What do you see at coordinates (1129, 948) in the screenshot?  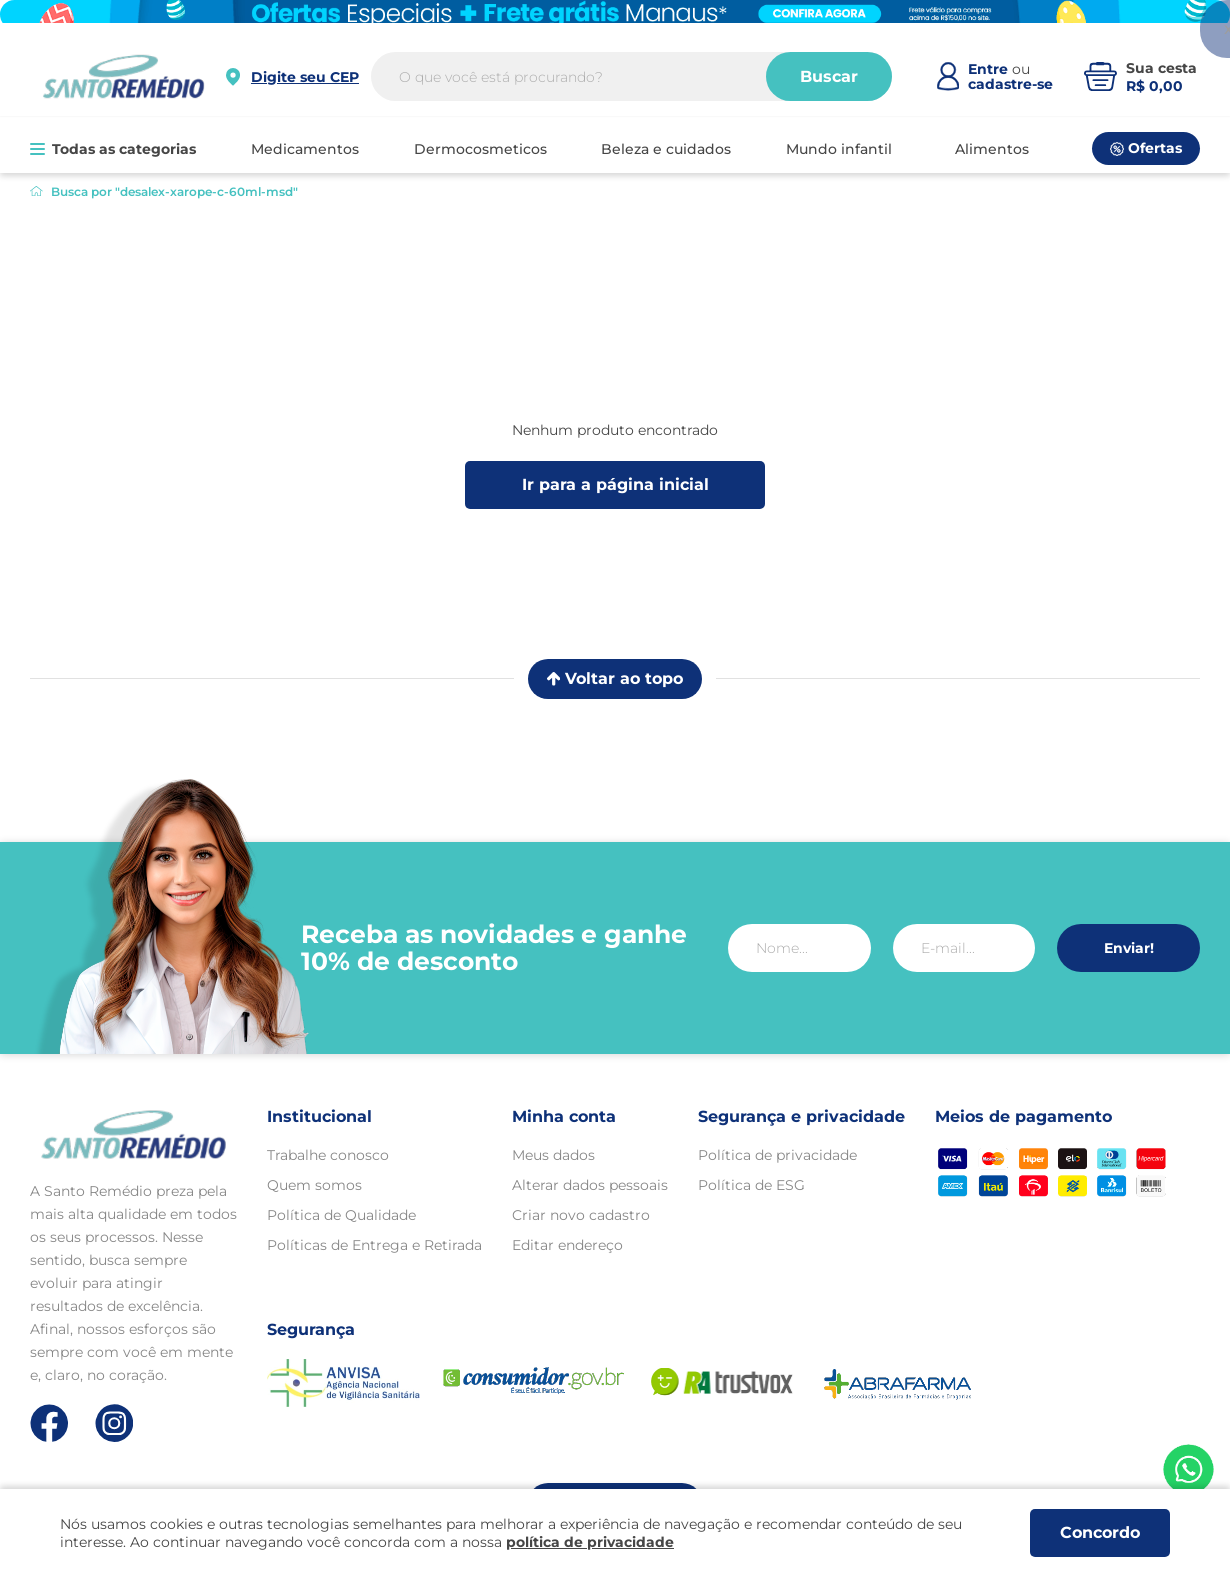 I see `Enviar!` at bounding box center [1129, 948].